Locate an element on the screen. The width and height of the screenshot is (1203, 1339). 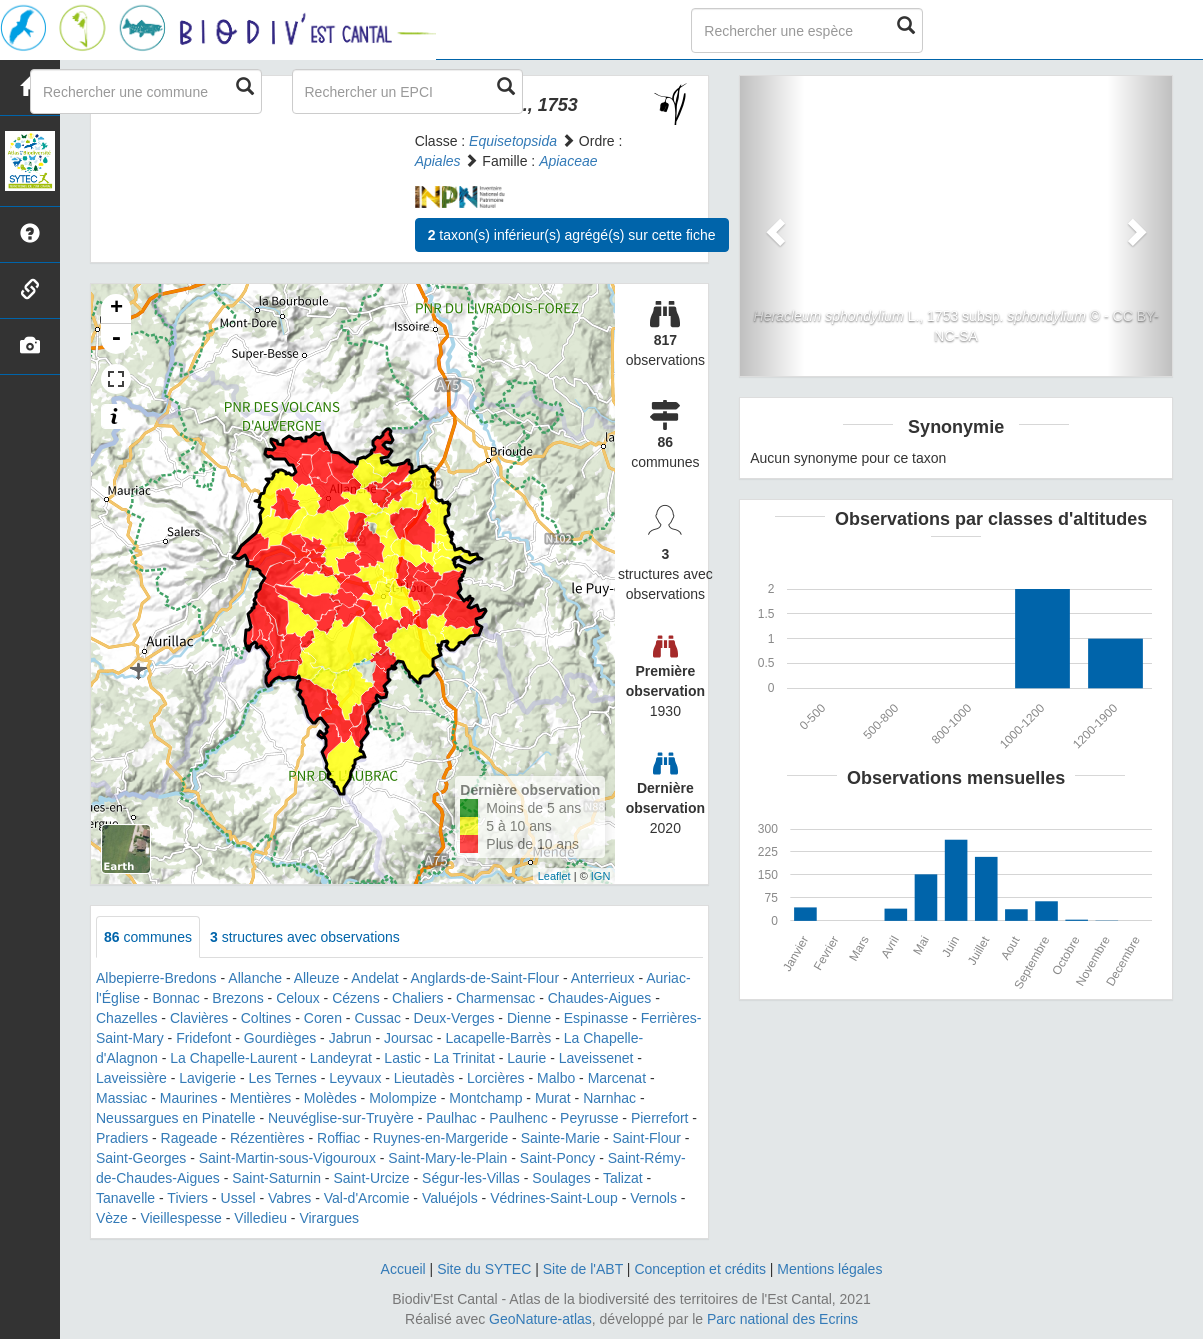
Védrines-Saint-Loup is located at coordinates (554, 1198).